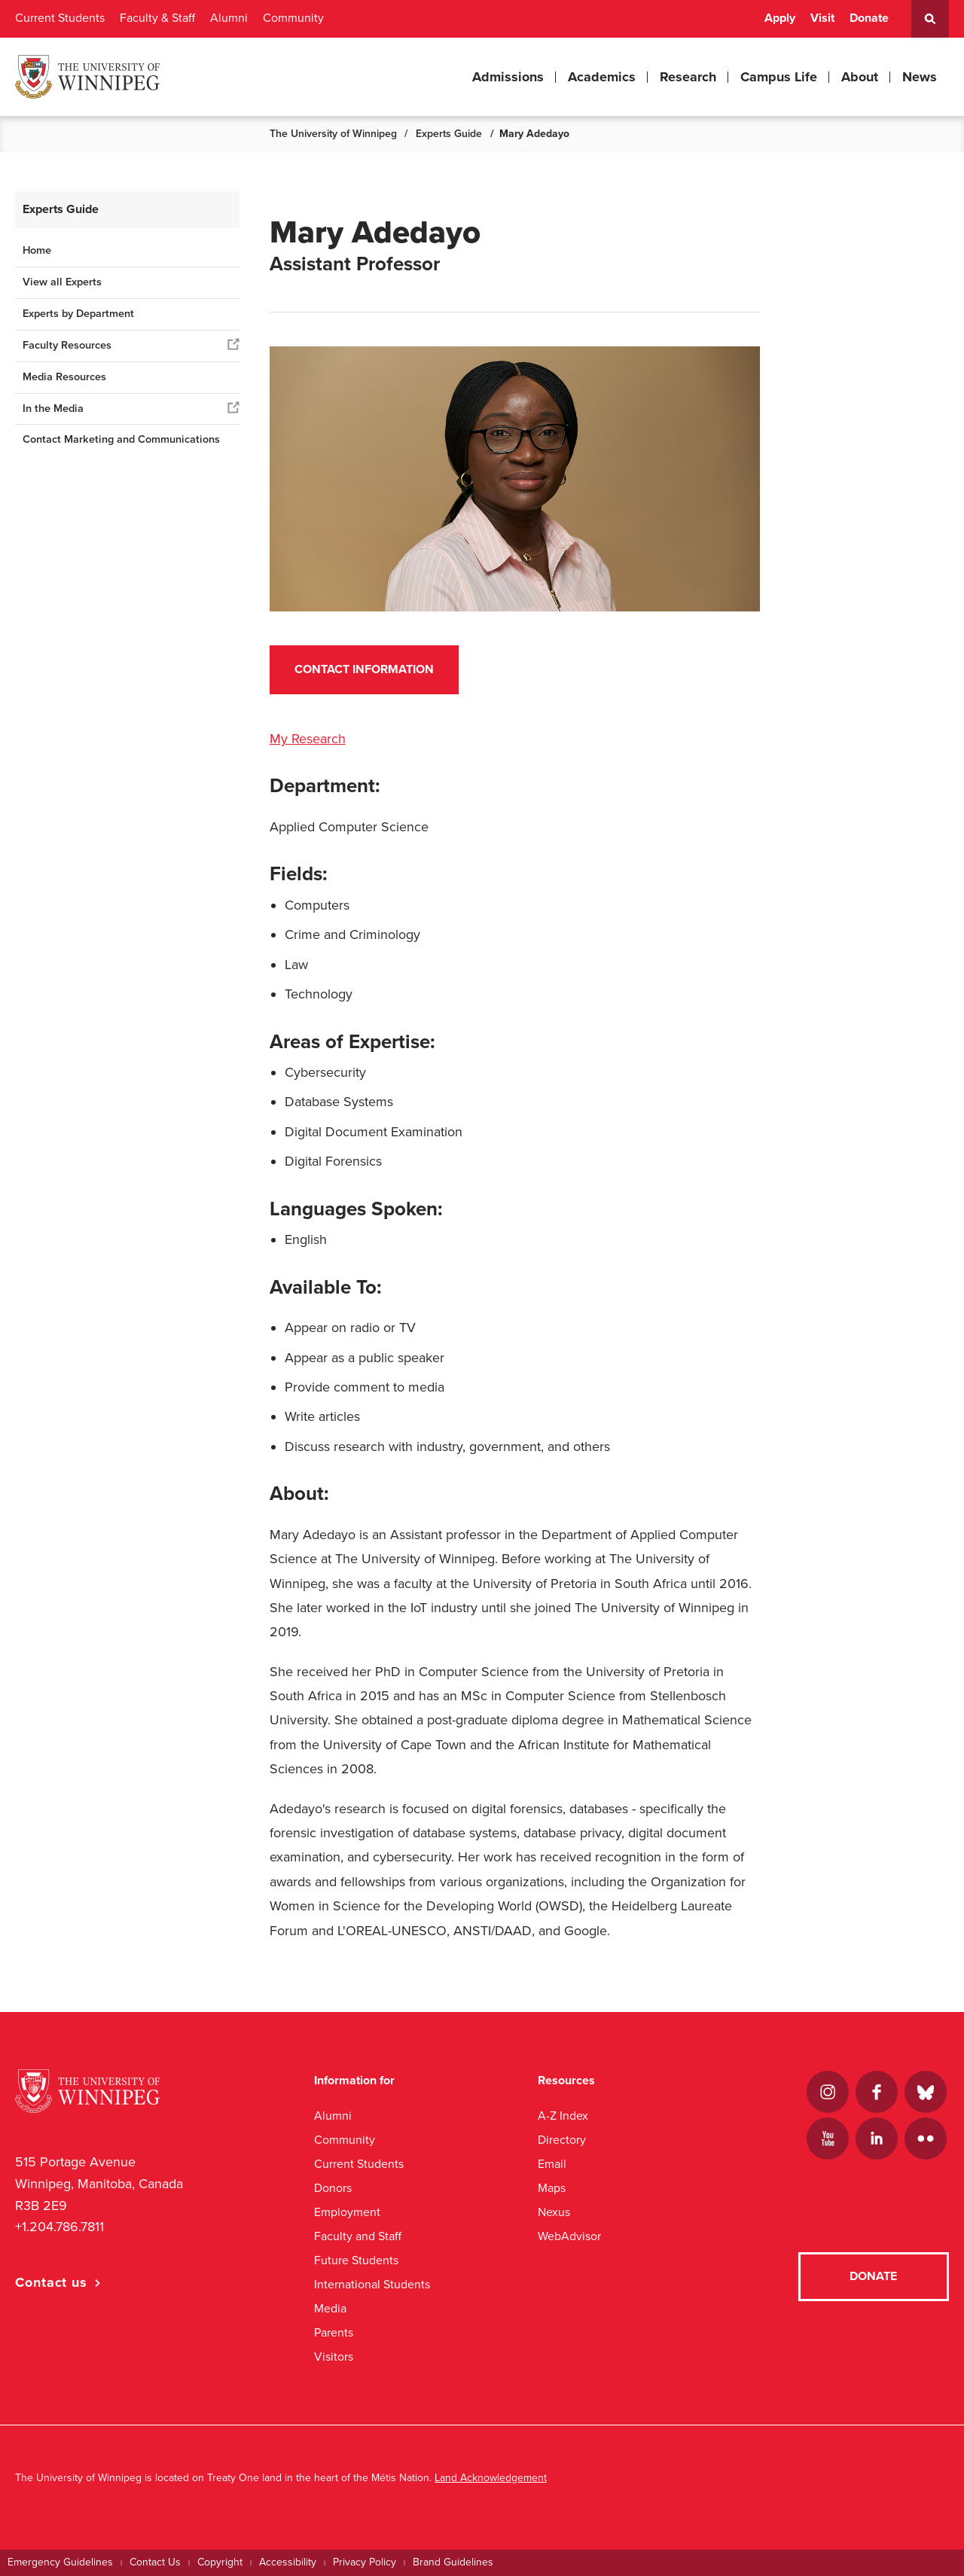 The width and height of the screenshot is (964, 2576). What do you see at coordinates (822, 18) in the screenshot?
I see `Visit` at bounding box center [822, 18].